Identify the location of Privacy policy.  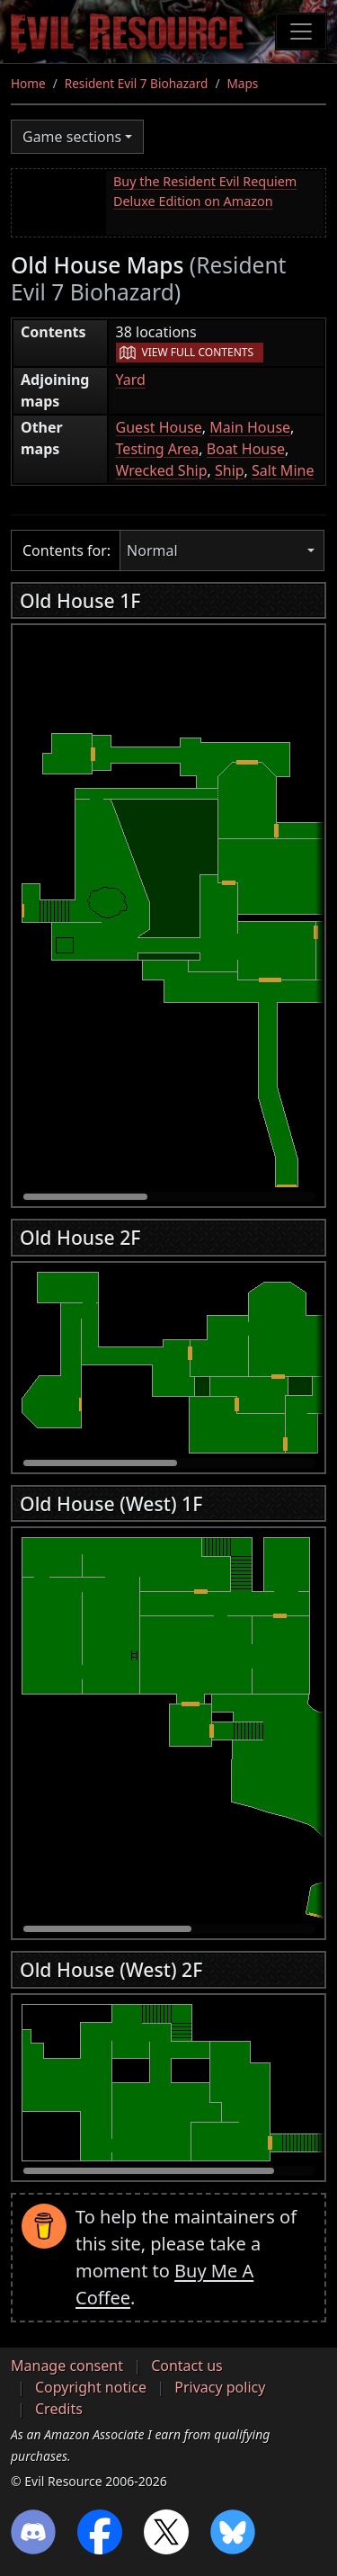
(219, 2387).